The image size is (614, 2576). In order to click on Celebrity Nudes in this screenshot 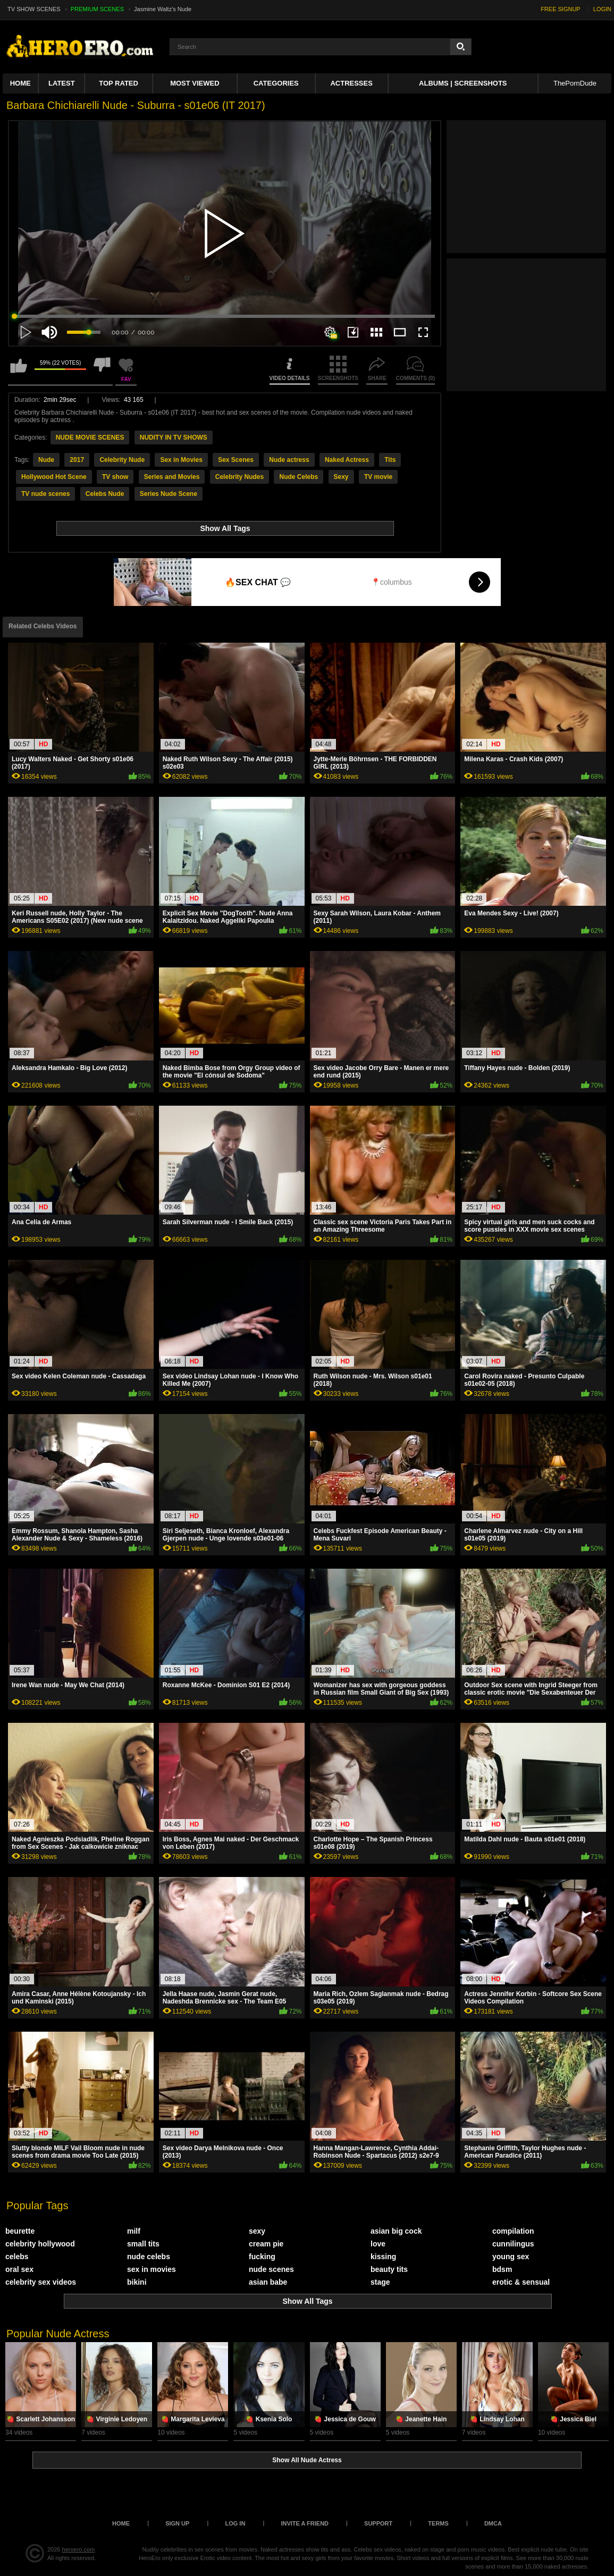, I will do `click(239, 477)`.